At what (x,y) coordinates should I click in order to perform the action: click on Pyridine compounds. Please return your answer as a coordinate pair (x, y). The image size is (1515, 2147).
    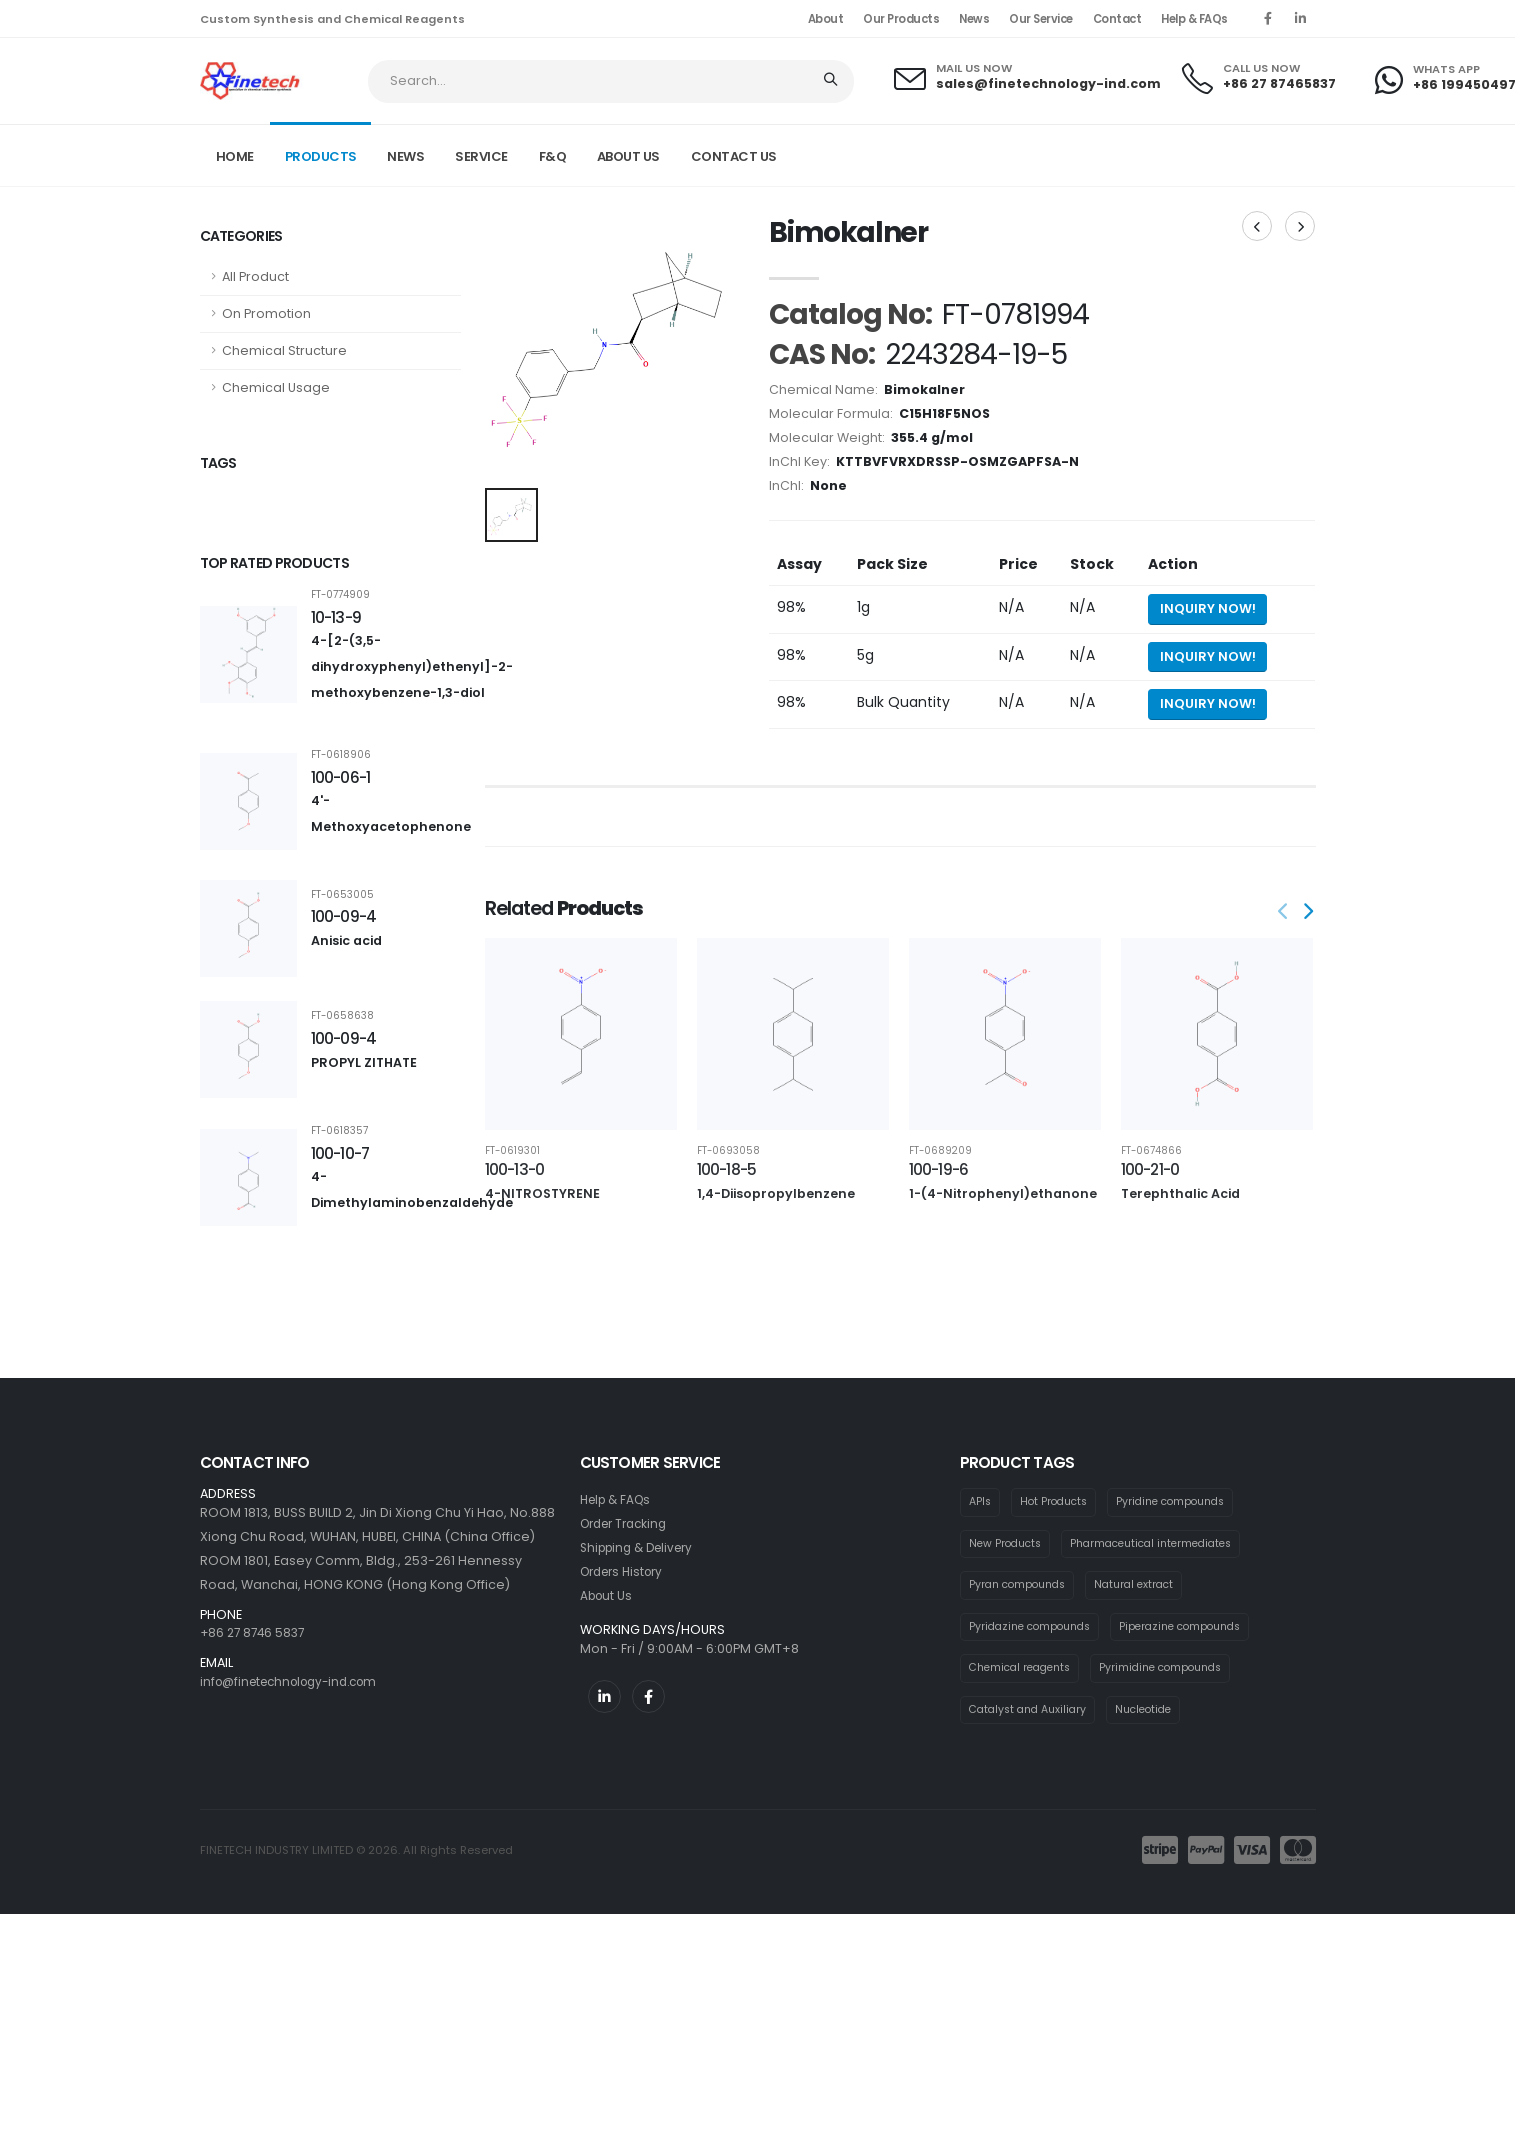
    Looking at the image, I should click on (1183, 1502).